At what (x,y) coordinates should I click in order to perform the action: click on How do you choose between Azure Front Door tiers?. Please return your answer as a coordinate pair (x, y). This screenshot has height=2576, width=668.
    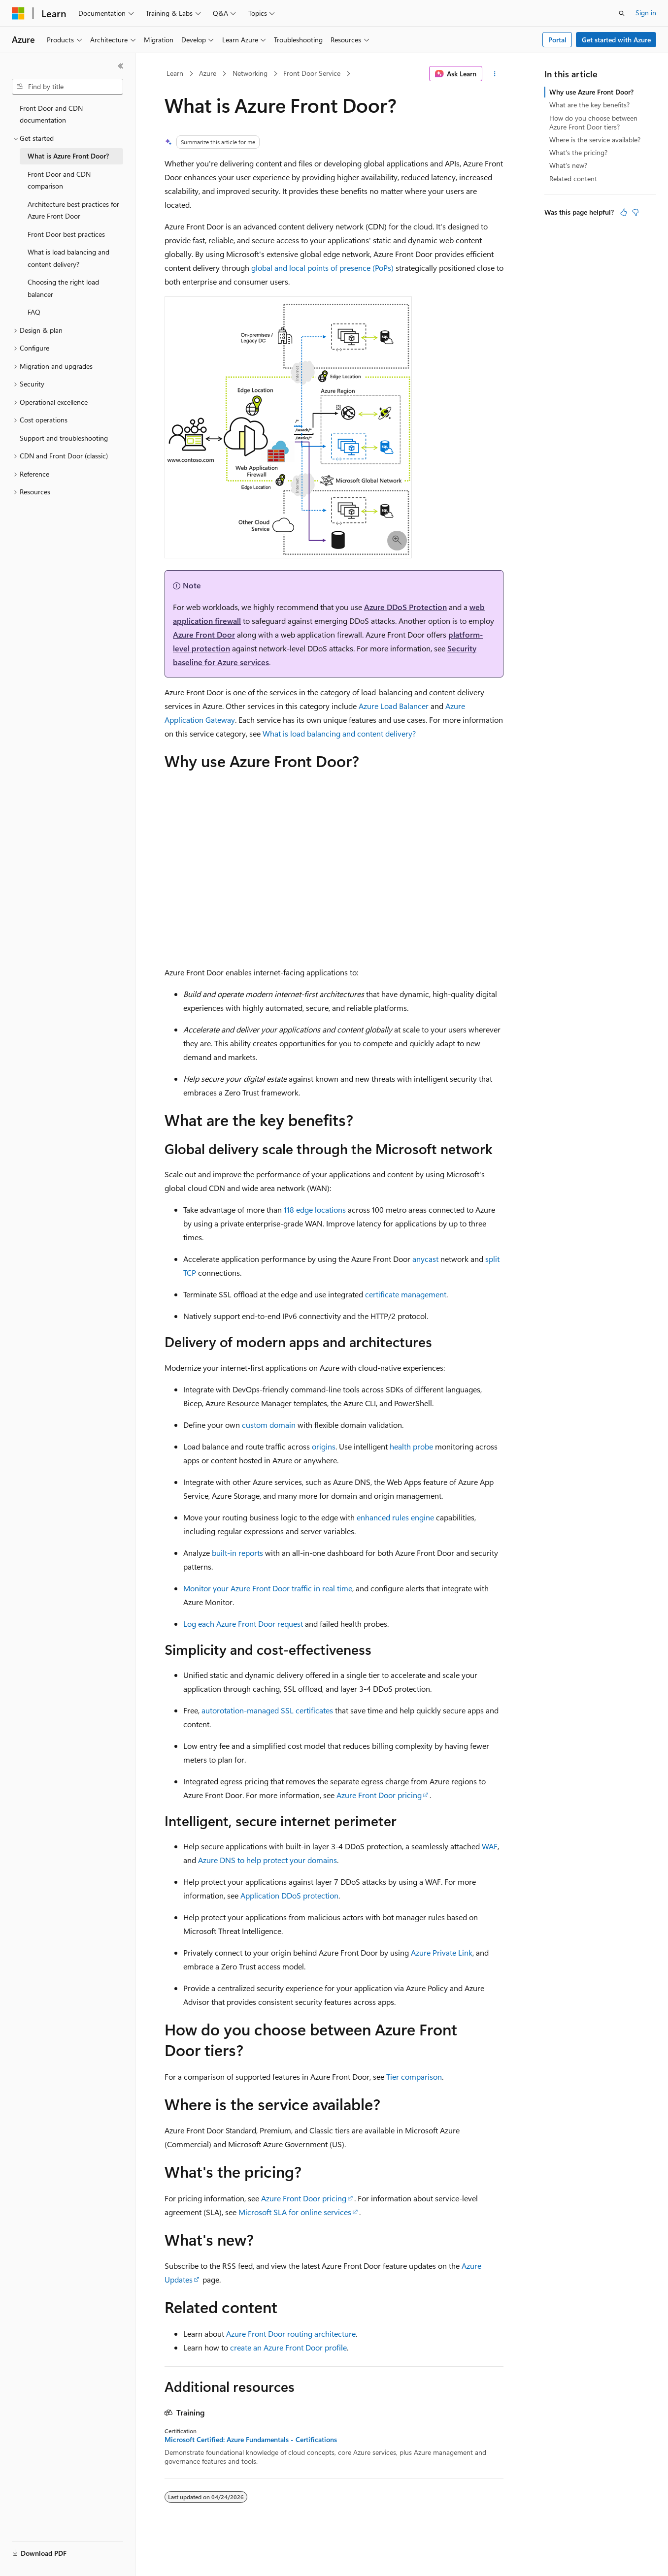
    Looking at the image, I should click on (593, 122).